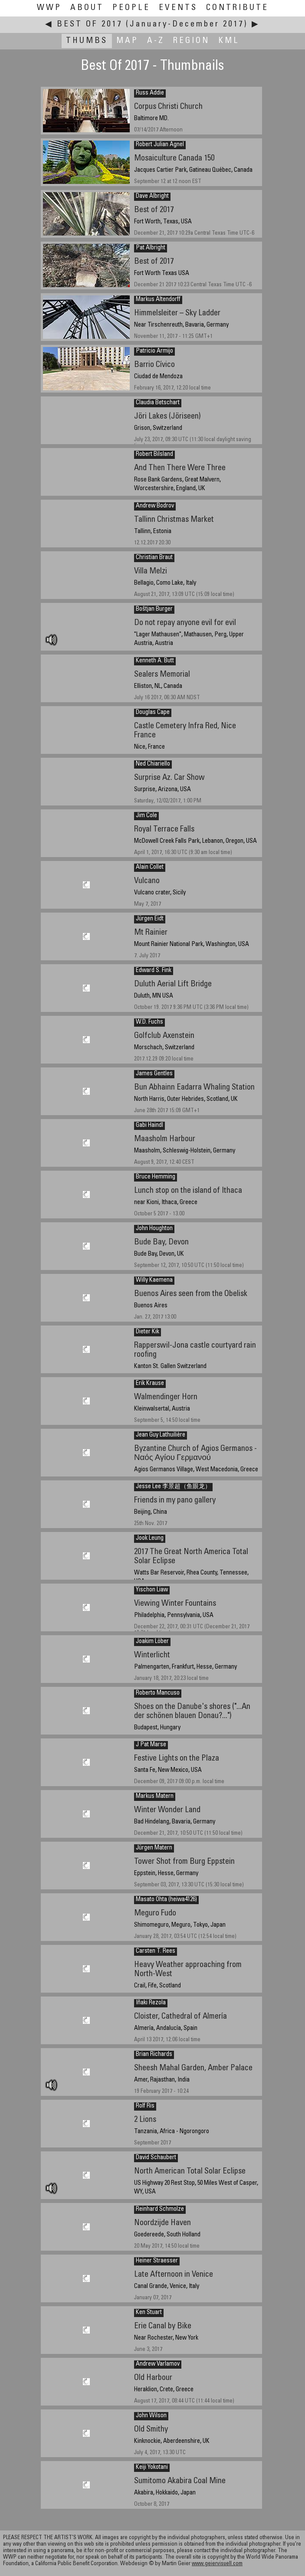 This screenshot has width=305, height=2576. Describe the element at coordinates (87, 8) in the screenshot. I see `About` at that location.